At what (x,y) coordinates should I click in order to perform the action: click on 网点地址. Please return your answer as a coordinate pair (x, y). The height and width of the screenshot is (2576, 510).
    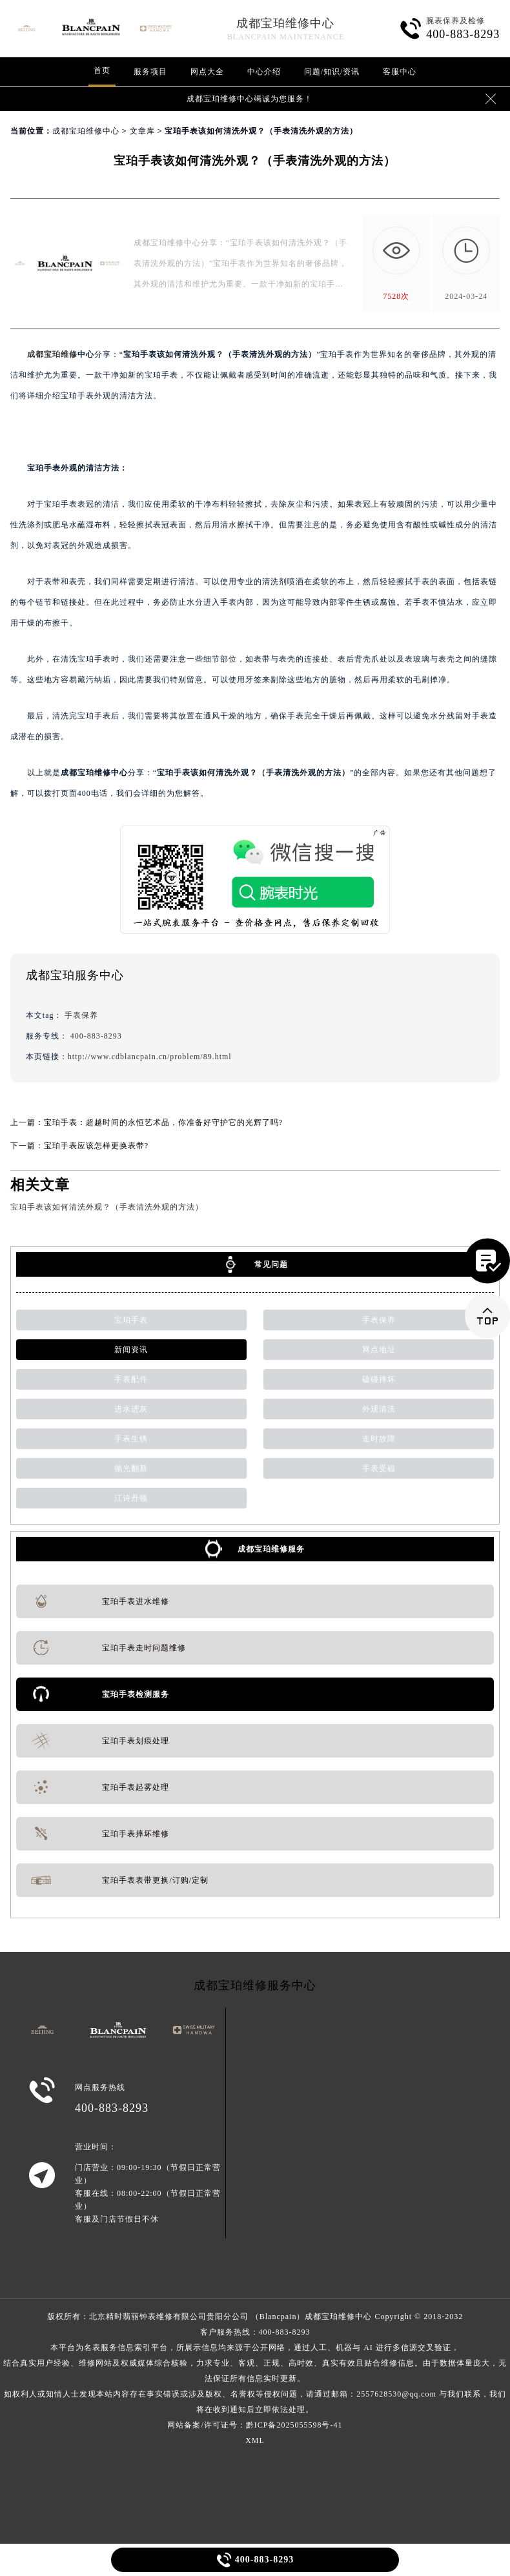
    Looking at the image, I should click on (379, 1349).